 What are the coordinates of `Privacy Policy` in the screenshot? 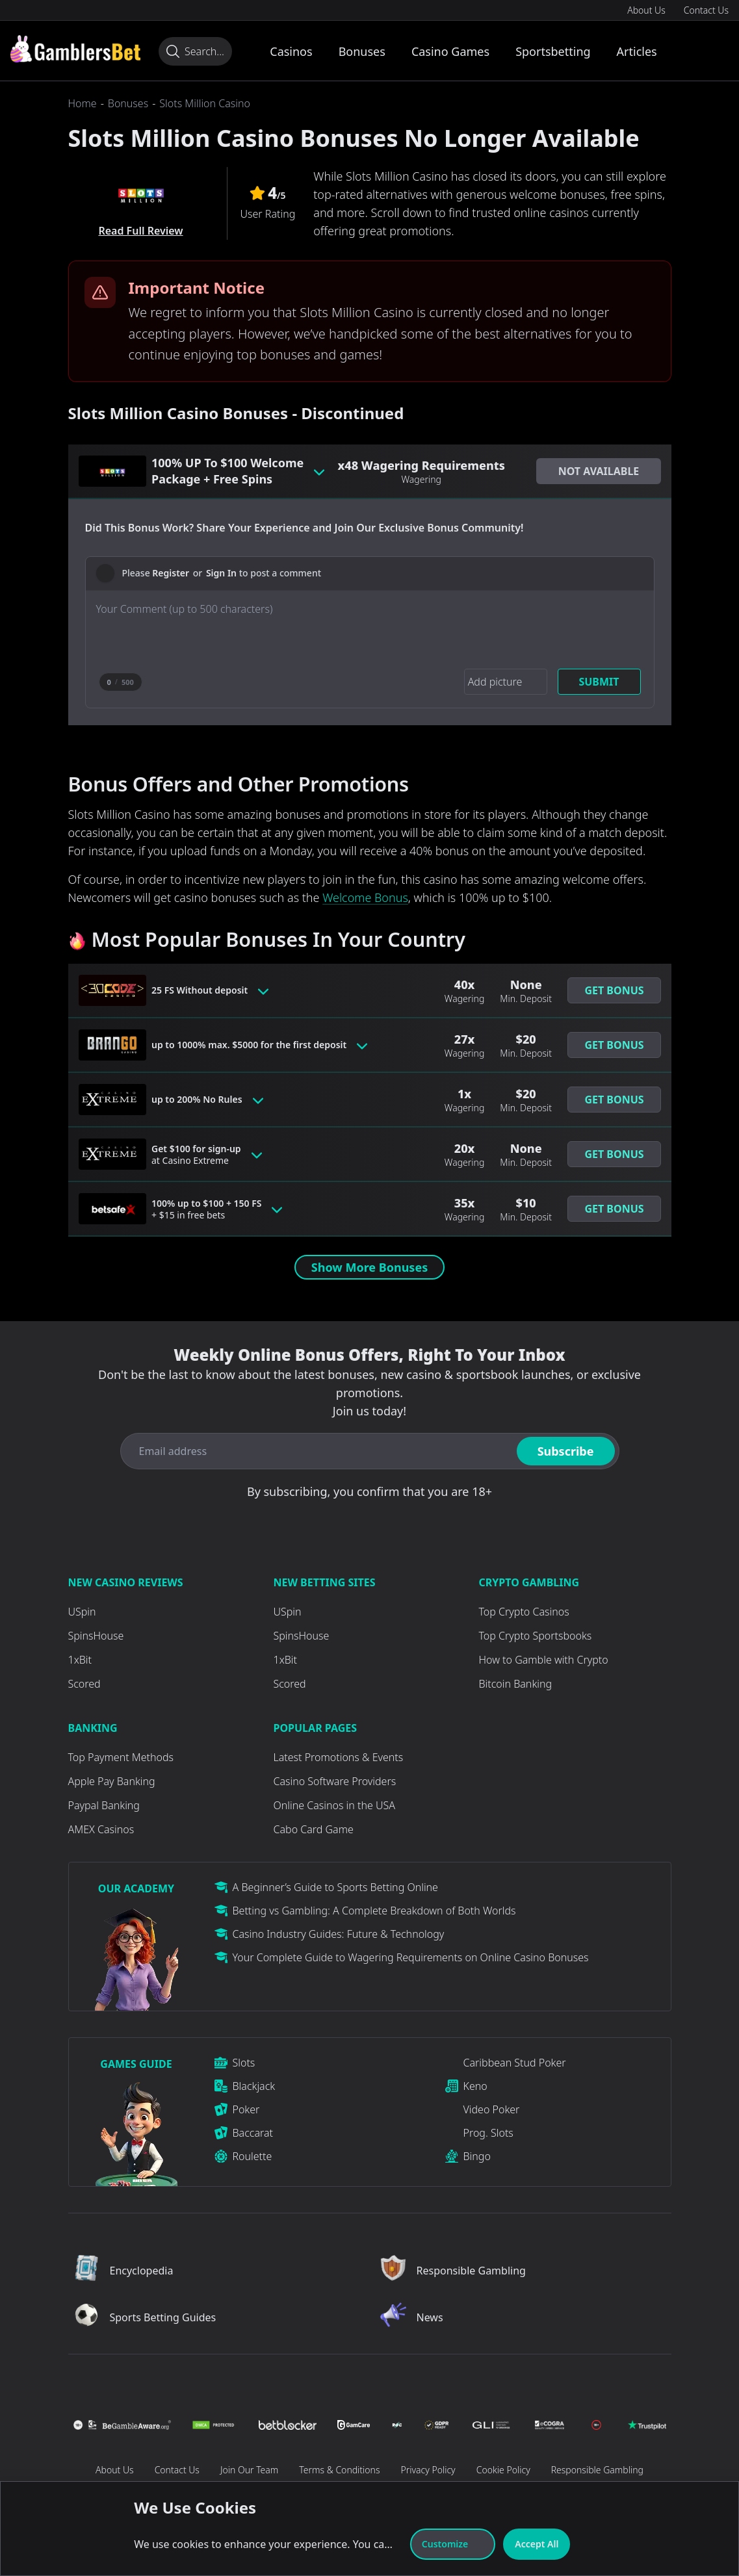 It's located at (428, 2470).